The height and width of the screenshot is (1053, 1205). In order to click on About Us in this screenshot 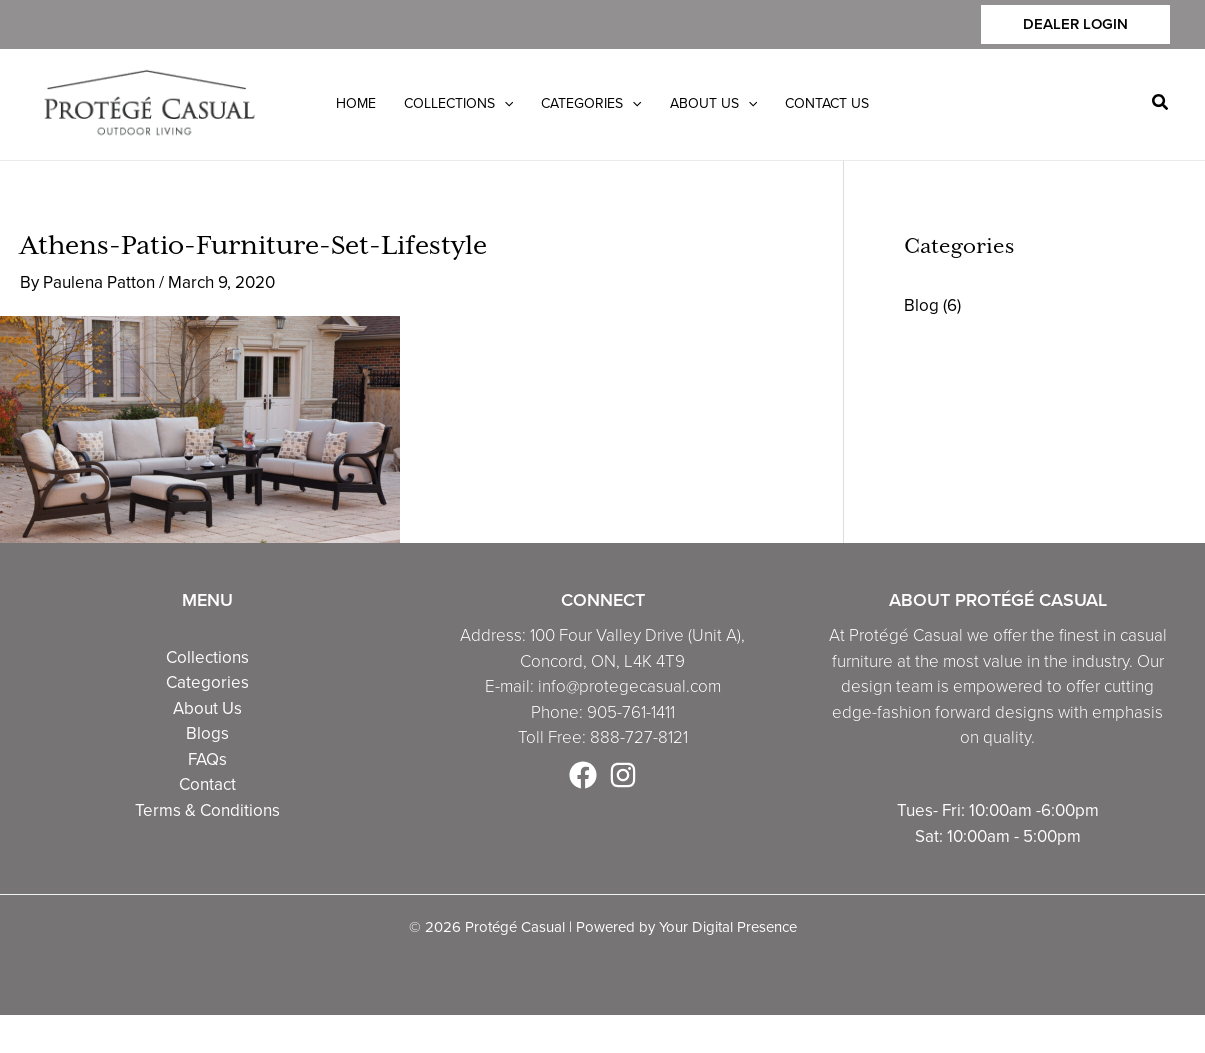, I will do `click(207, 708)`.